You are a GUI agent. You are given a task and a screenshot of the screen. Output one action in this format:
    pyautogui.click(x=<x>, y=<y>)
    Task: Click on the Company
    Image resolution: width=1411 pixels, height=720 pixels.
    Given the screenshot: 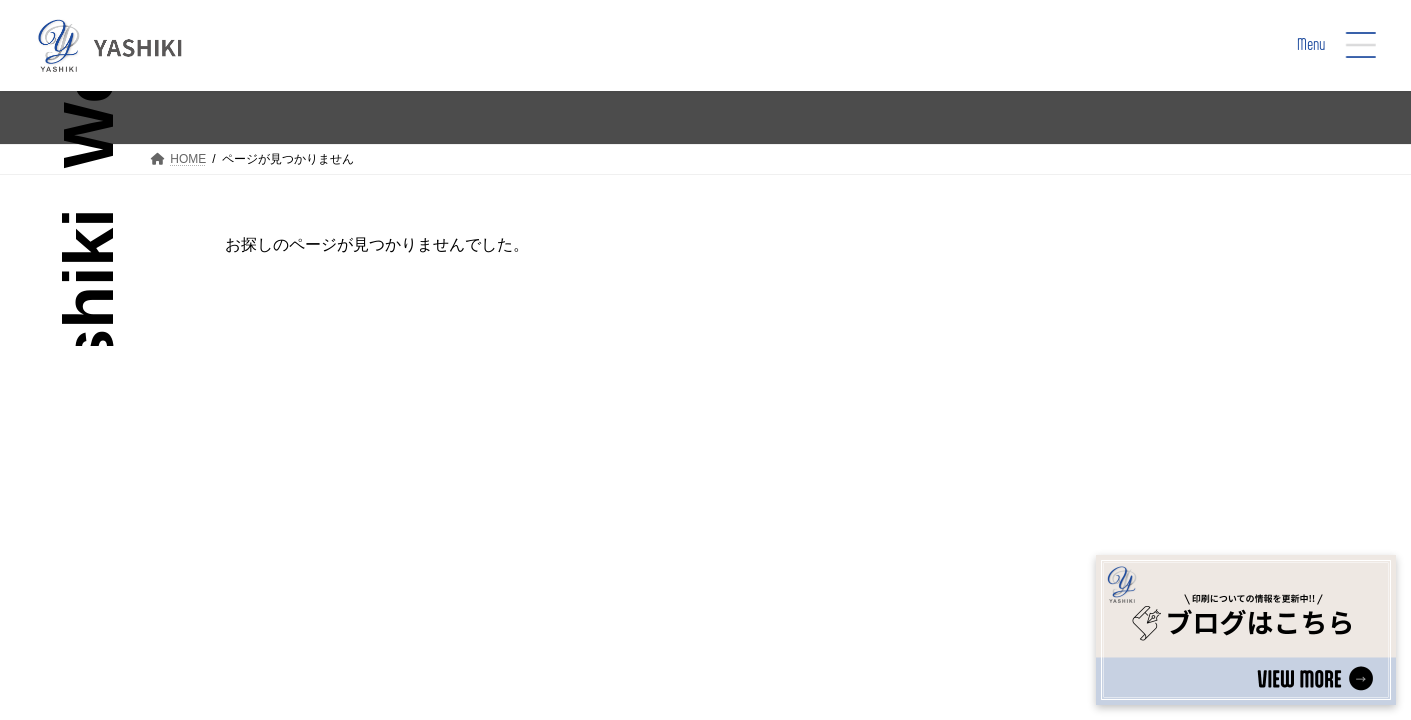 What is the action you would take?
    pyautogui.click(x=792, y=558)
    